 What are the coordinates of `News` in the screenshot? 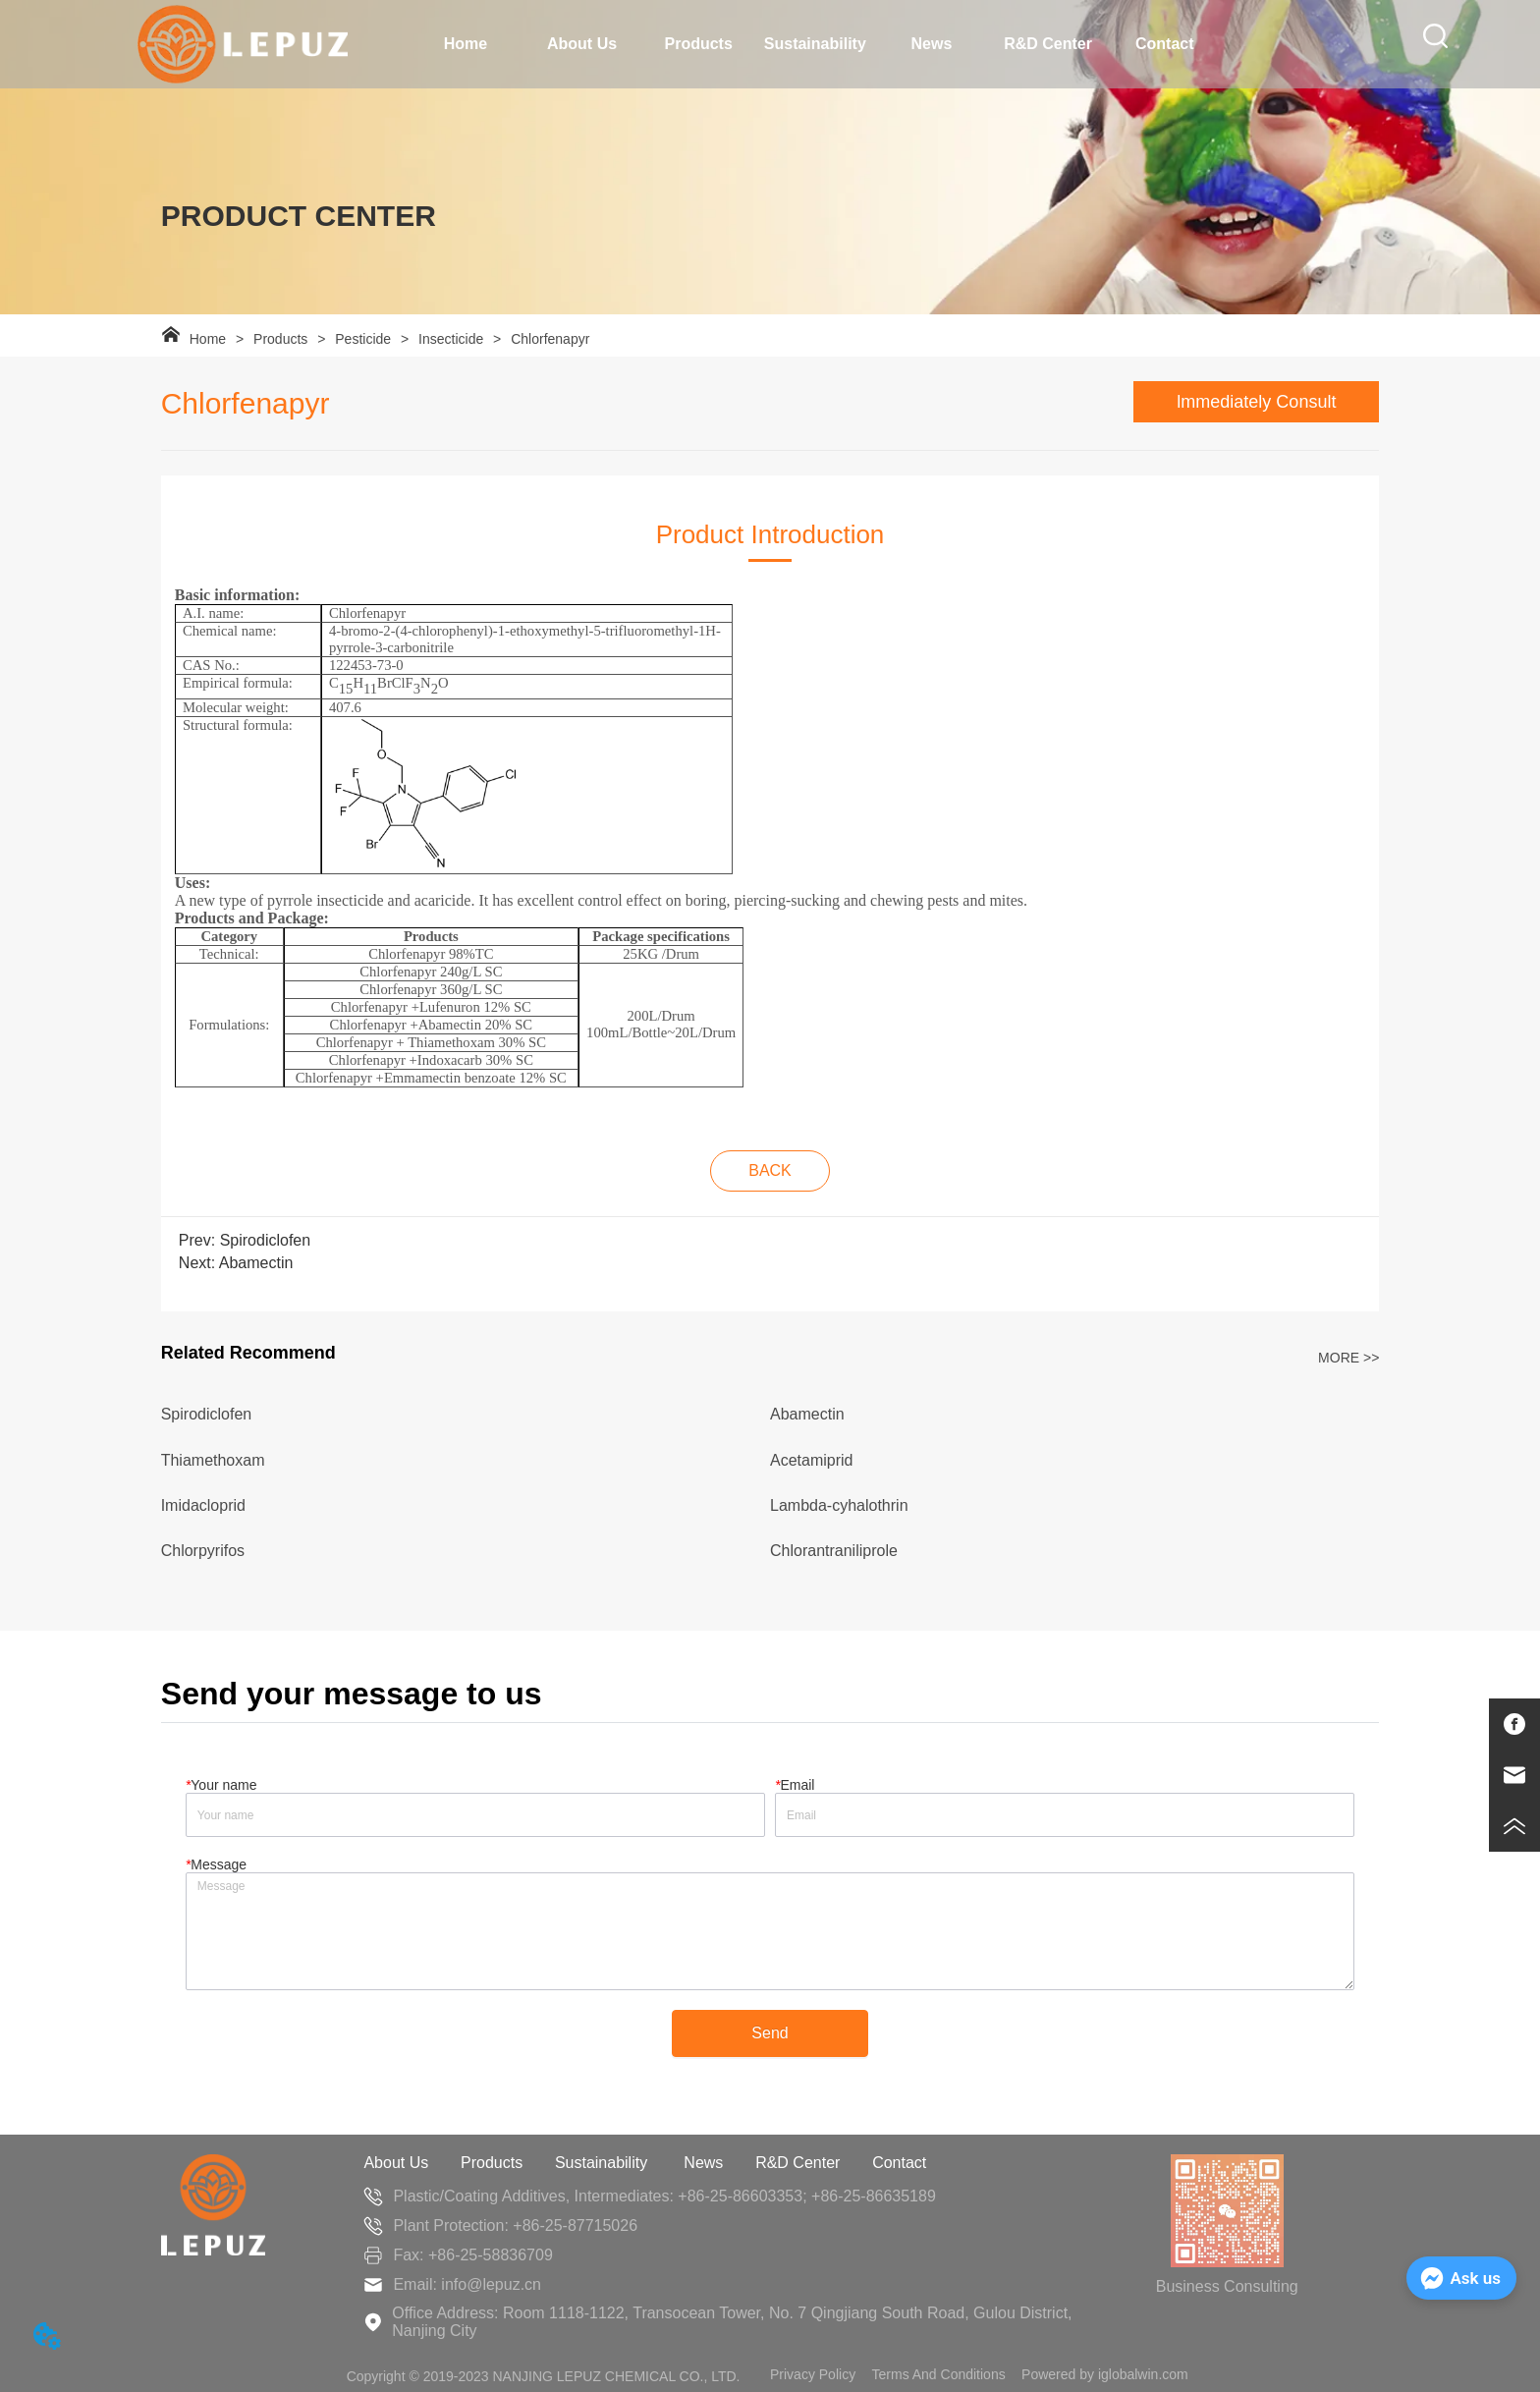 It's located at (703, 2162).